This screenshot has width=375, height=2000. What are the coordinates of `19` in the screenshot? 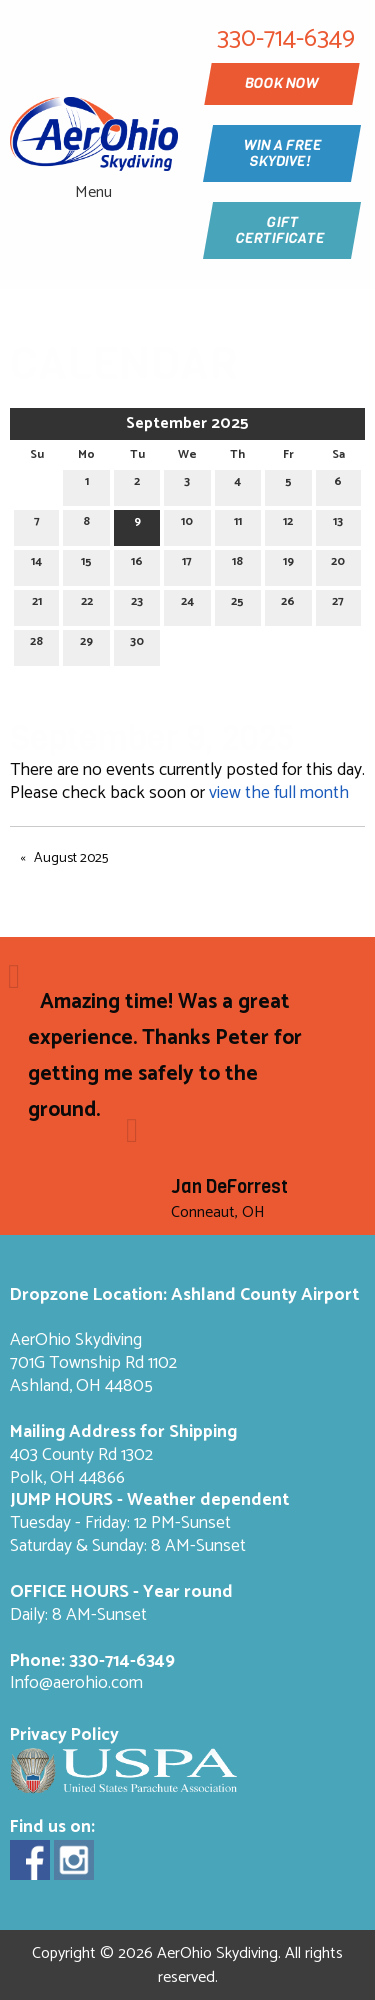 It's located at (288, 564).